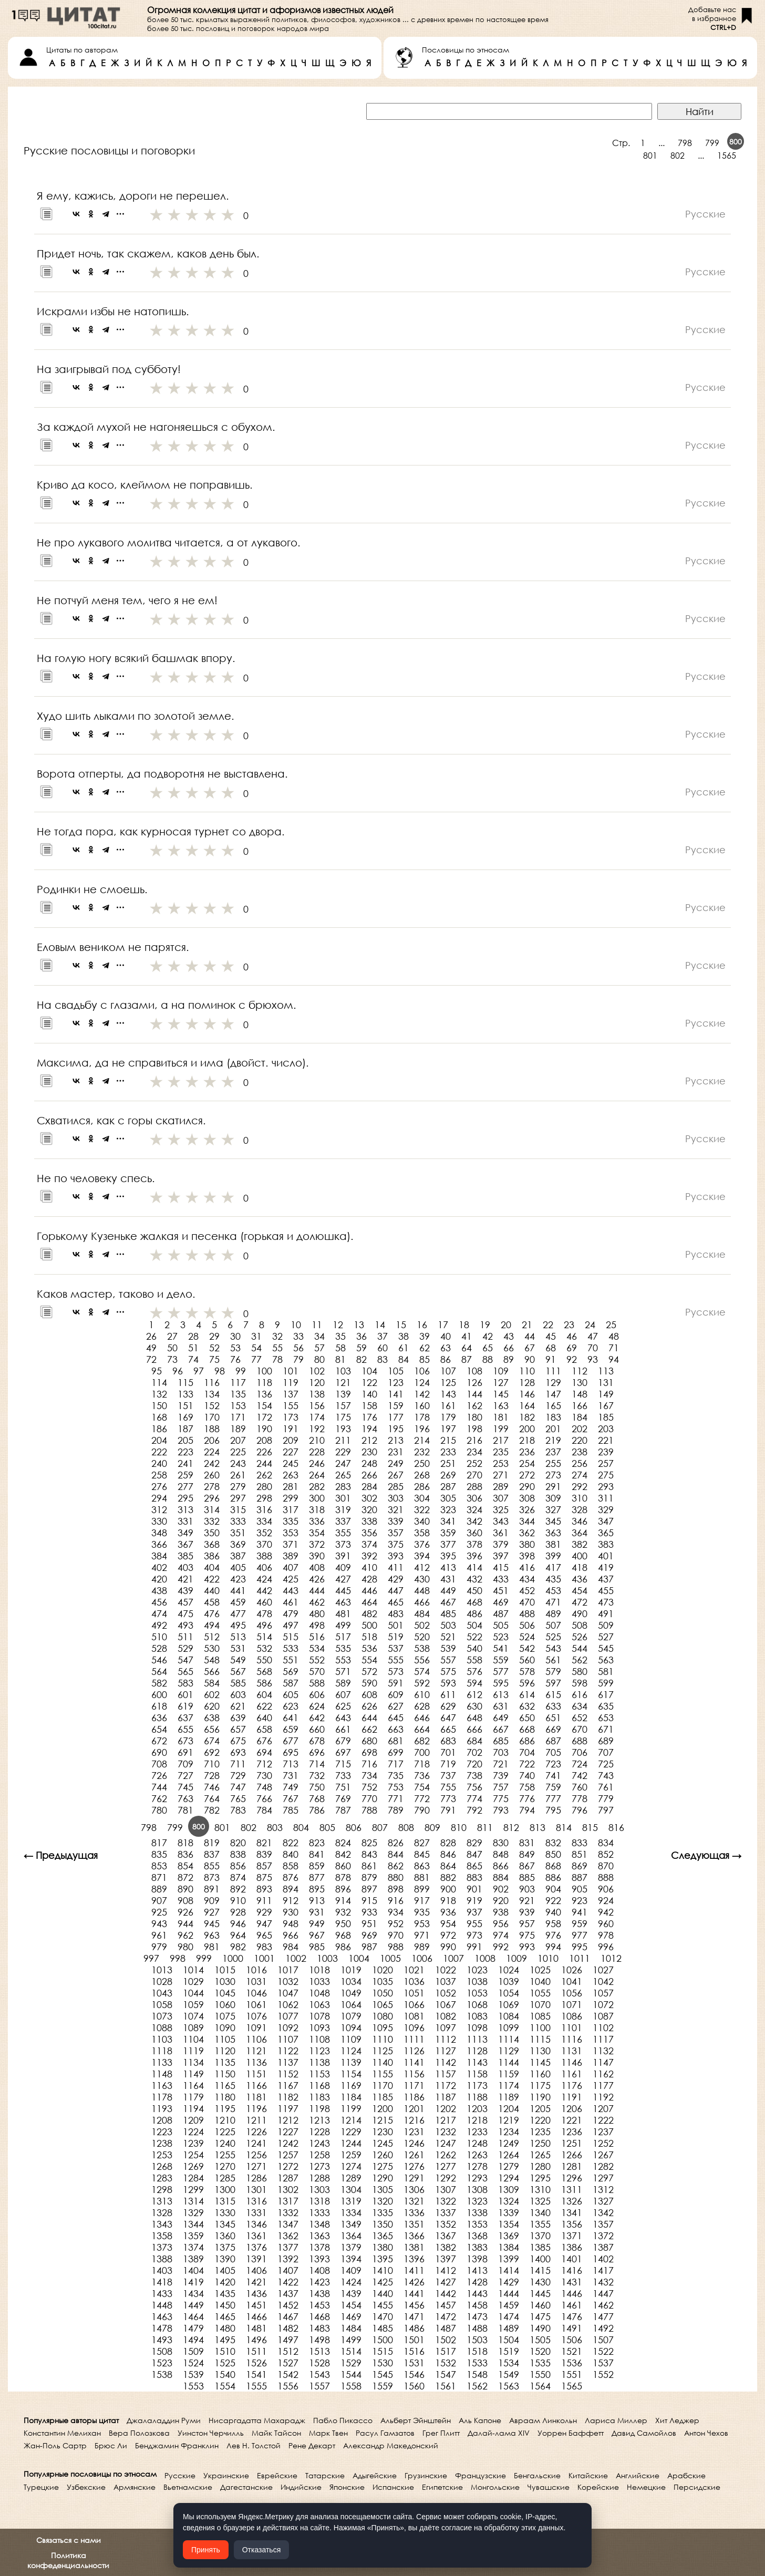 The height and width of the screenshot is (2576, 765). What do you see at coordinates (301, 2487) in the screenshot?
I see `Индийские` at bounding box center [301, 2487].